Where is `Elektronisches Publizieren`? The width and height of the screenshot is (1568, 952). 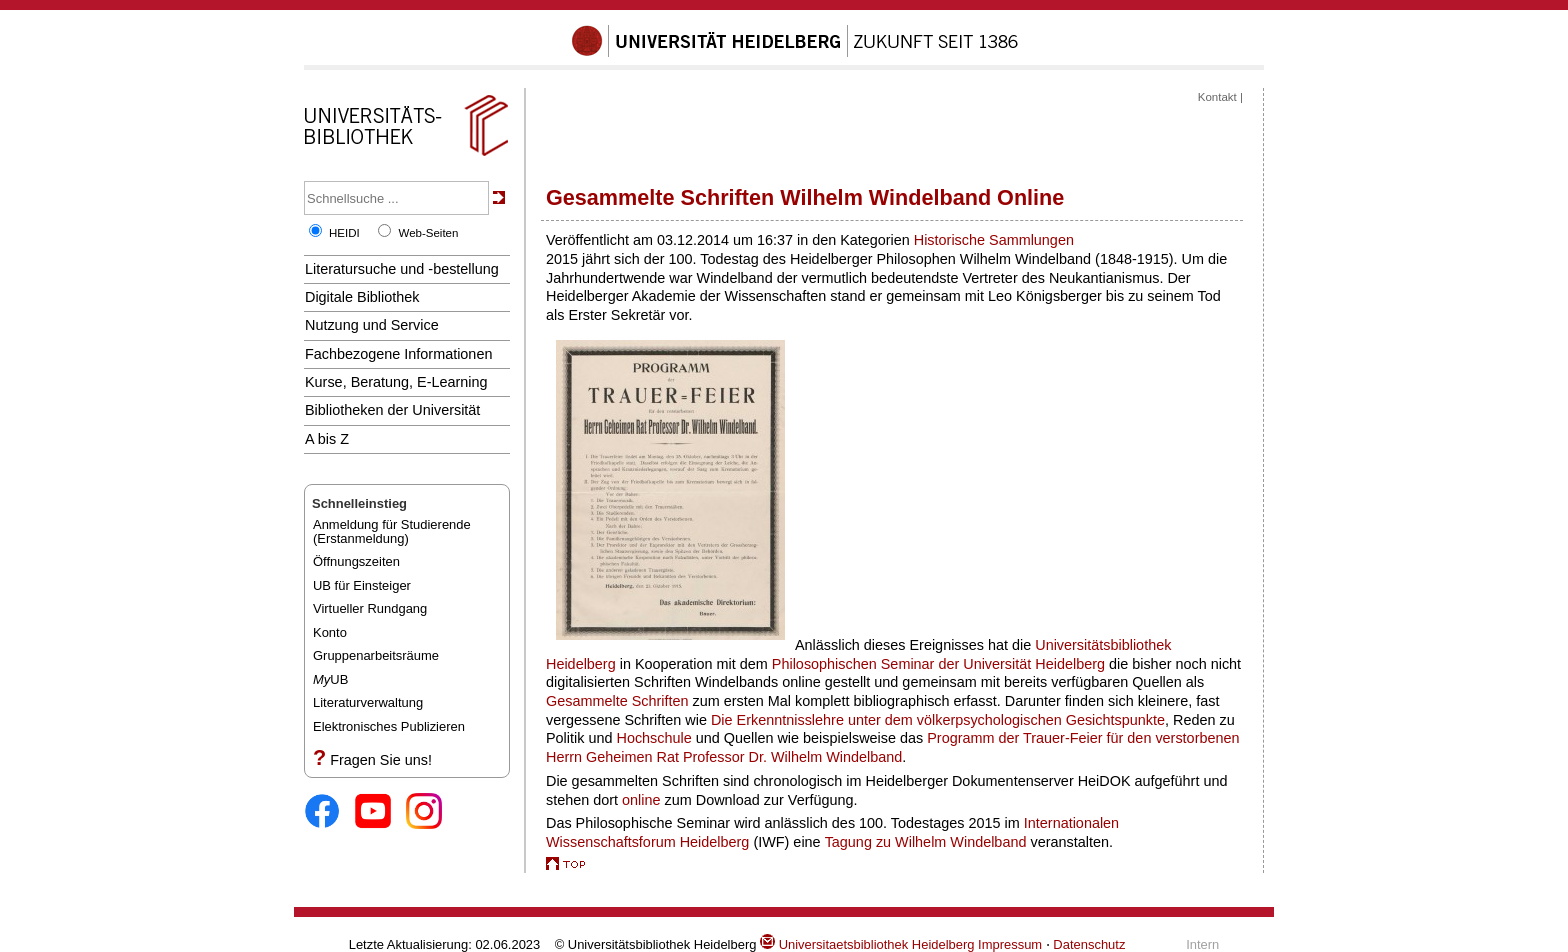 Elektronisches Publizieren is located at coordinates (389, 726).